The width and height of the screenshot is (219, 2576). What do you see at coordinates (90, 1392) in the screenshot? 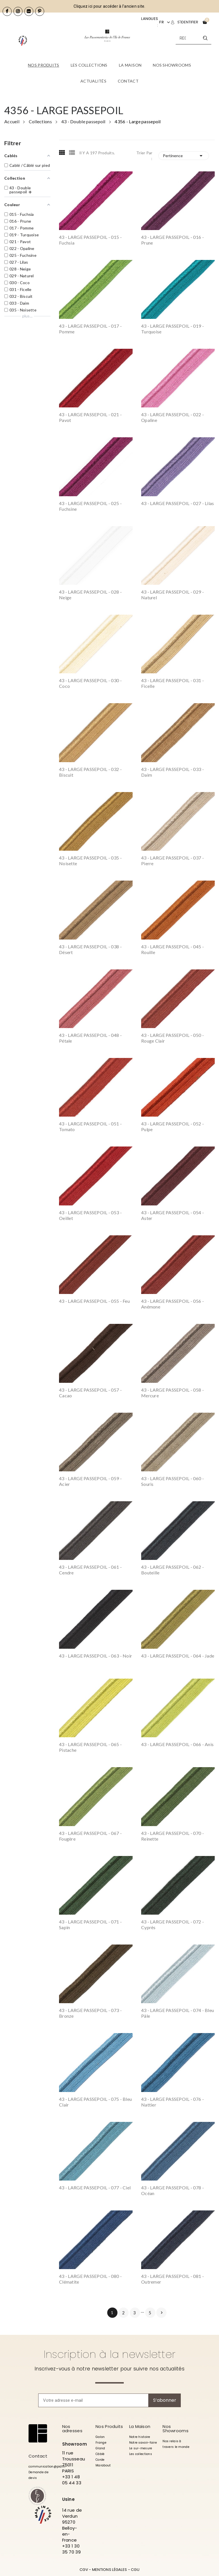
I see `43 - LARGE PASSEPOIL - 057 - Cacao` at bounding box center [90, 1392].